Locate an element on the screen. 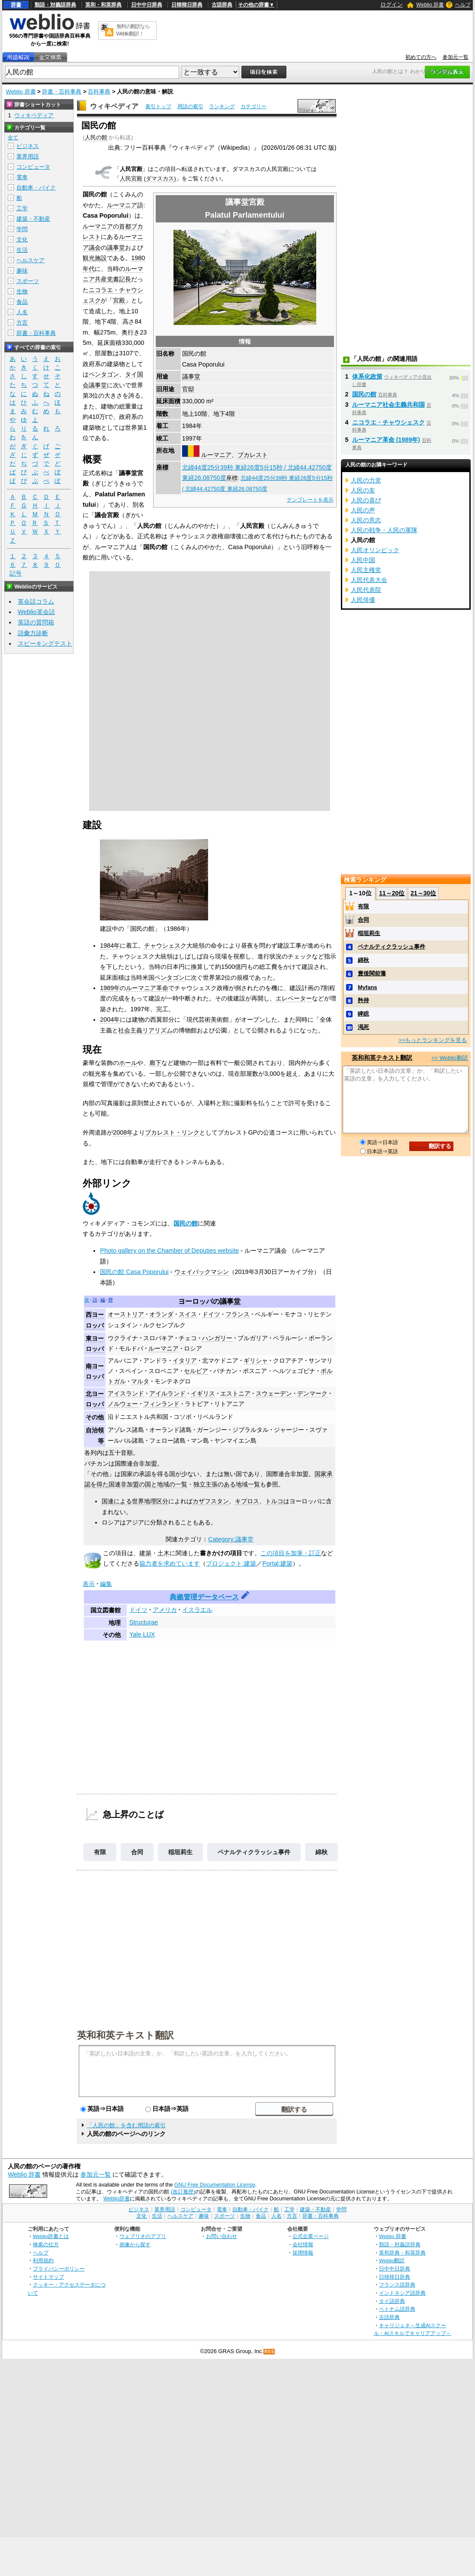  ヨーロッパ is located at coordinates (195, 1301).